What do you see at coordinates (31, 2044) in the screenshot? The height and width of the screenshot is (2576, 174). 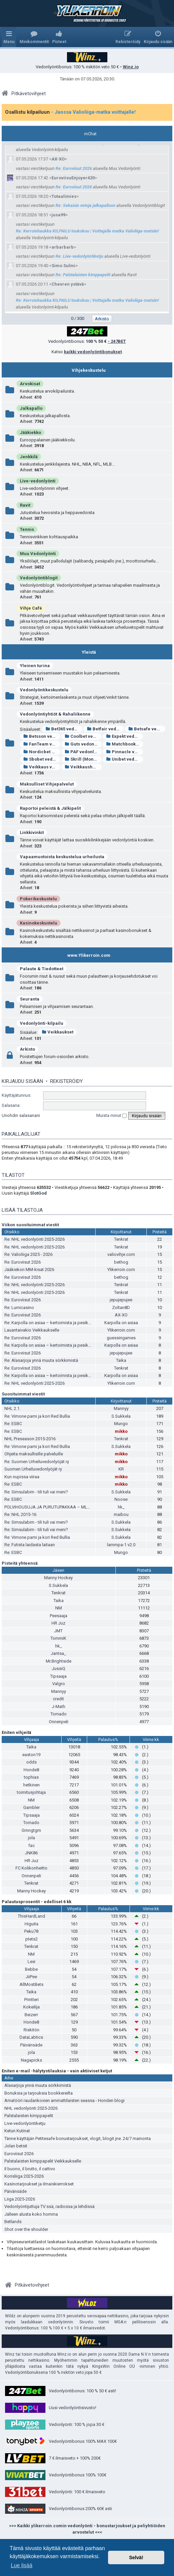 I see `Päivänsäde` at bounding box center [31, 2044].